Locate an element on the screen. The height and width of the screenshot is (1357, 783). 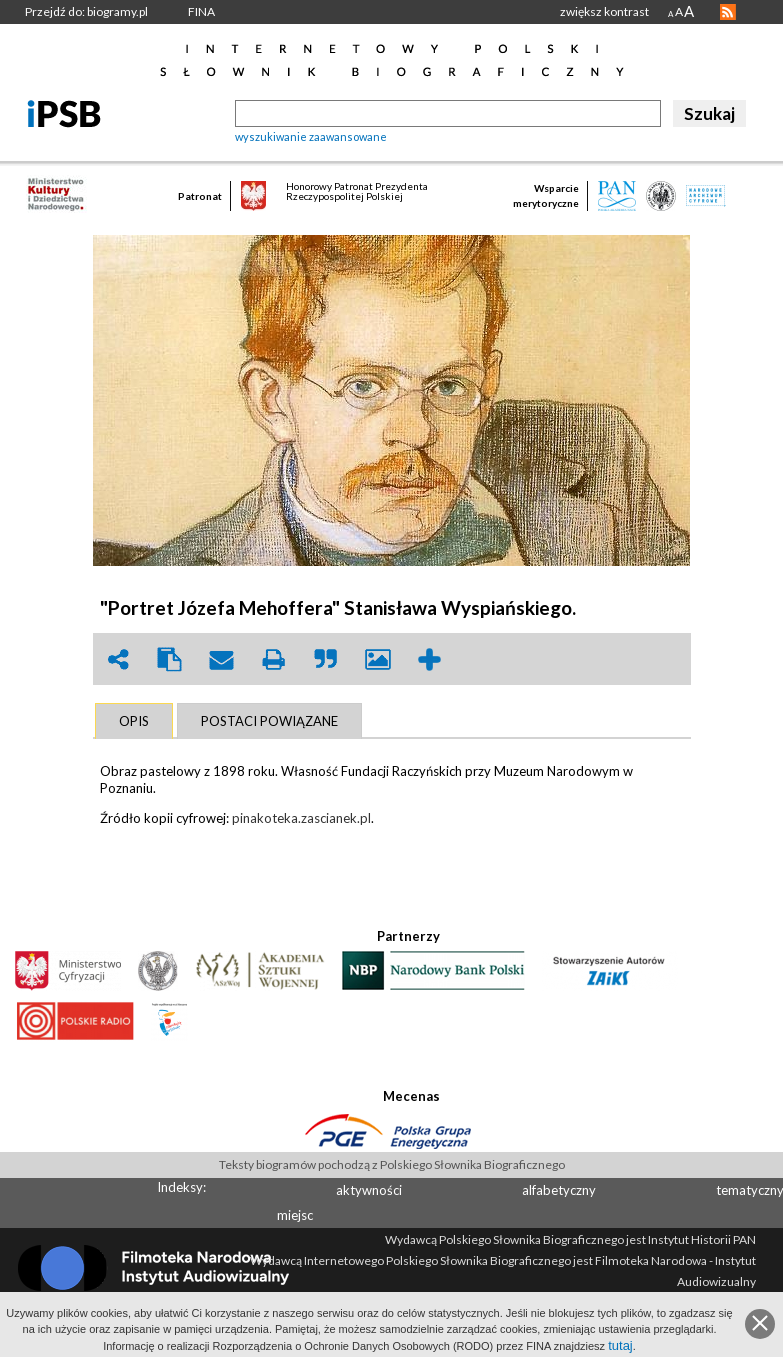
add is located at coordinates (430, 659).